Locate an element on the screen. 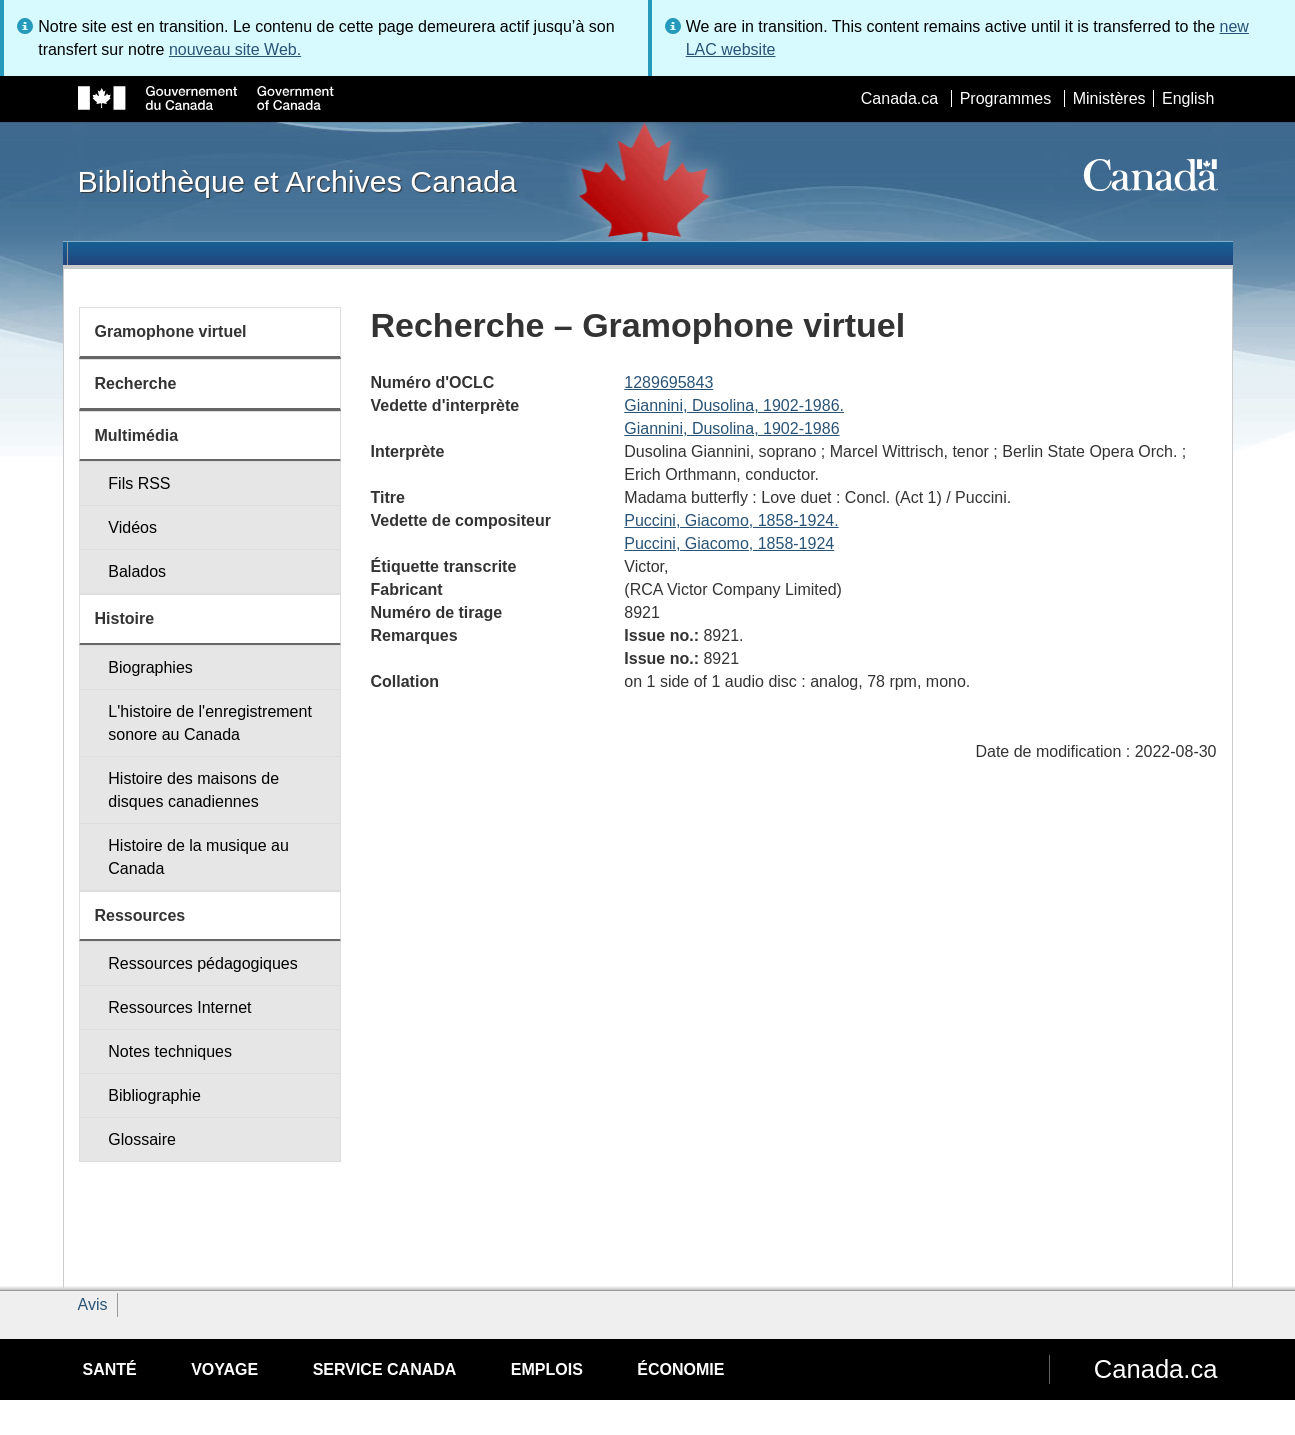  Bibliographie is located at coordinates (154, 1095).